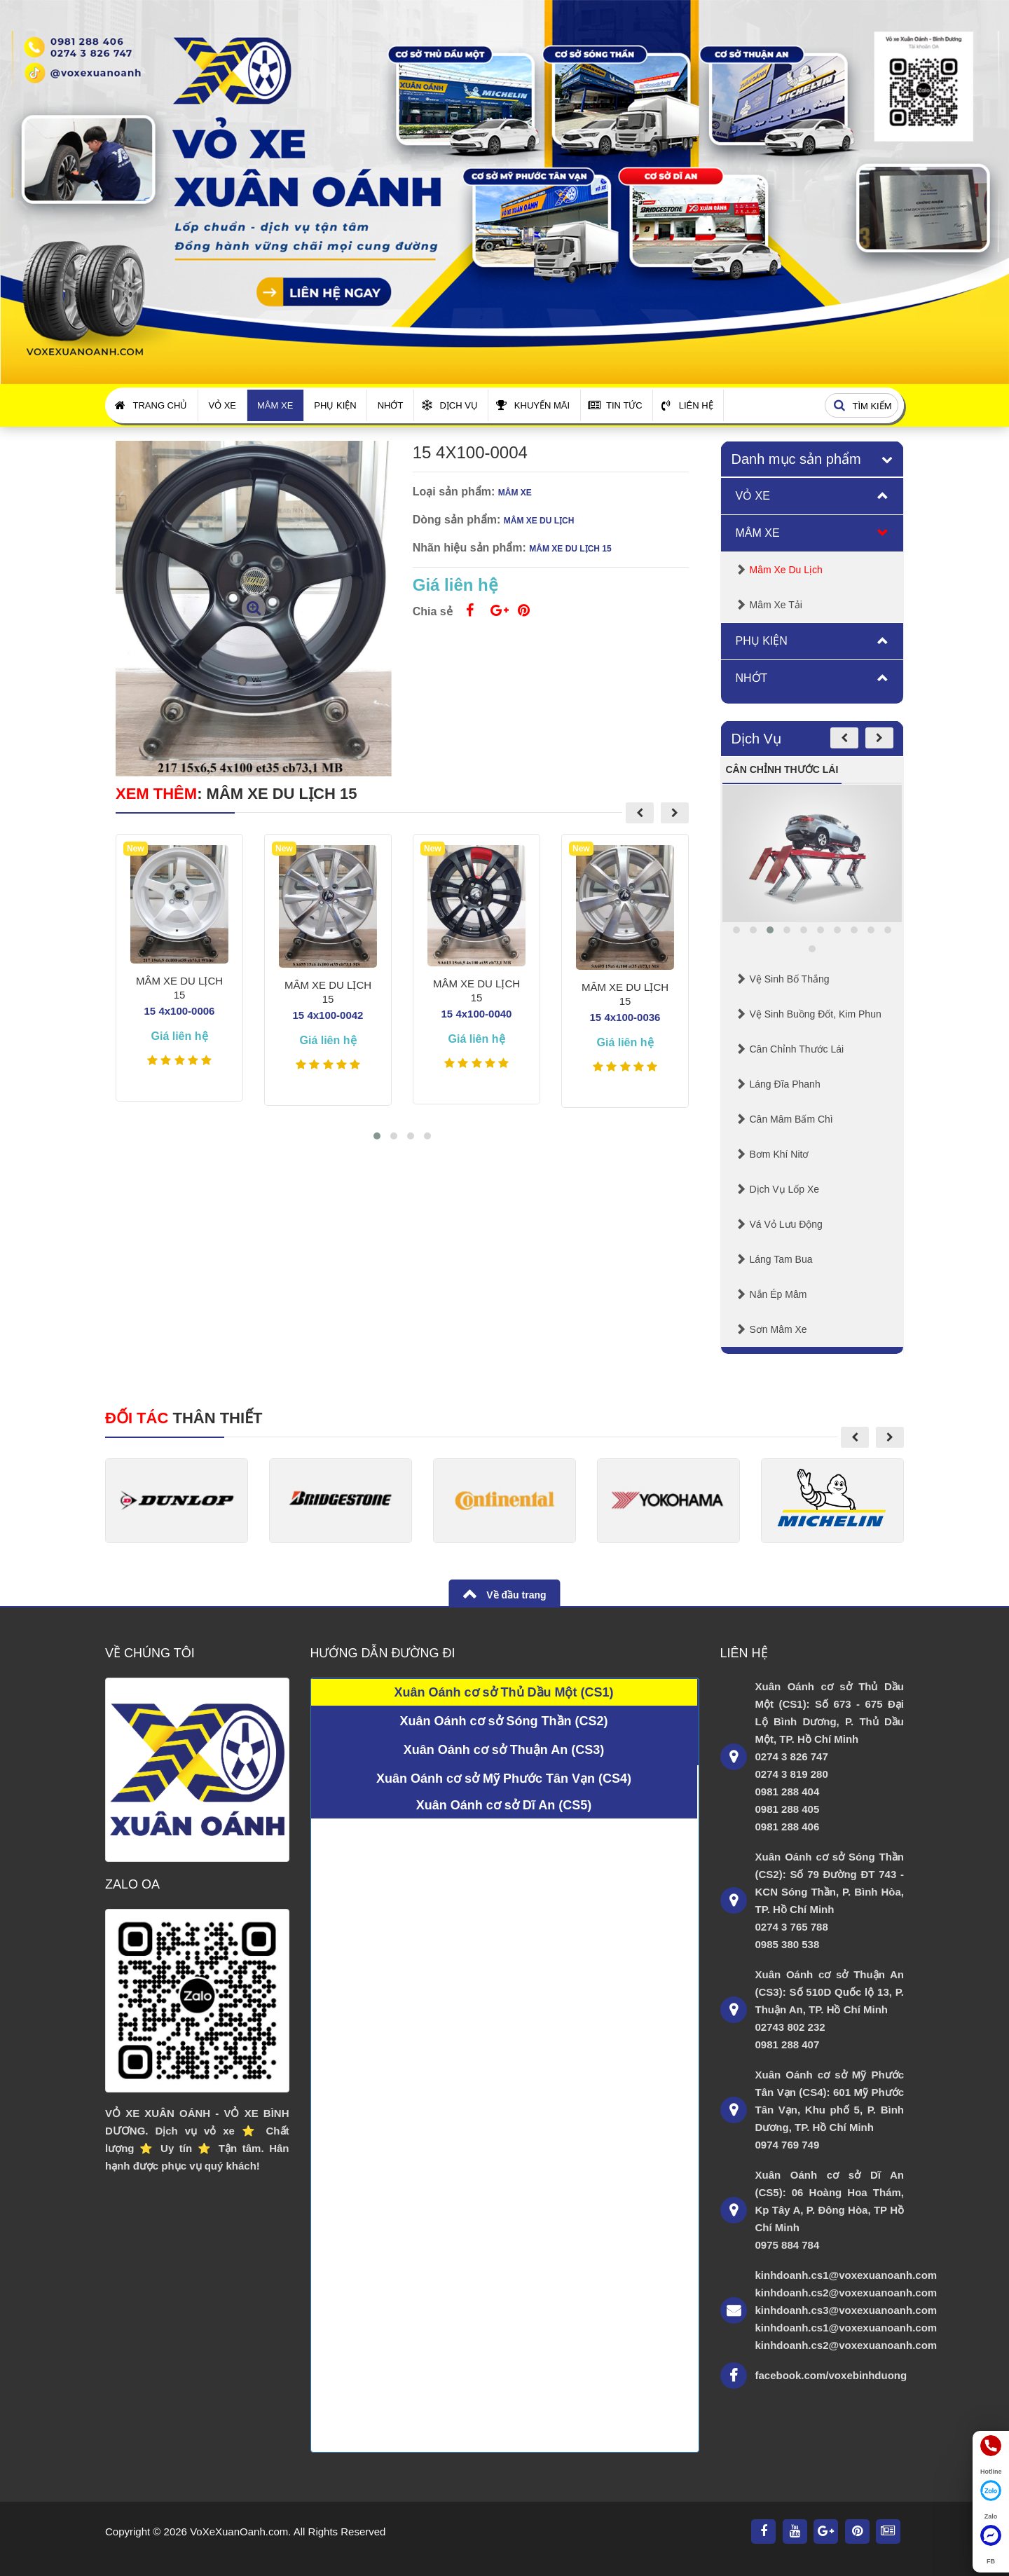 Image resolution: width=1009 pixels, height=2576 pixels. I want to click on Khuyến Mãi, so click(533, 405).